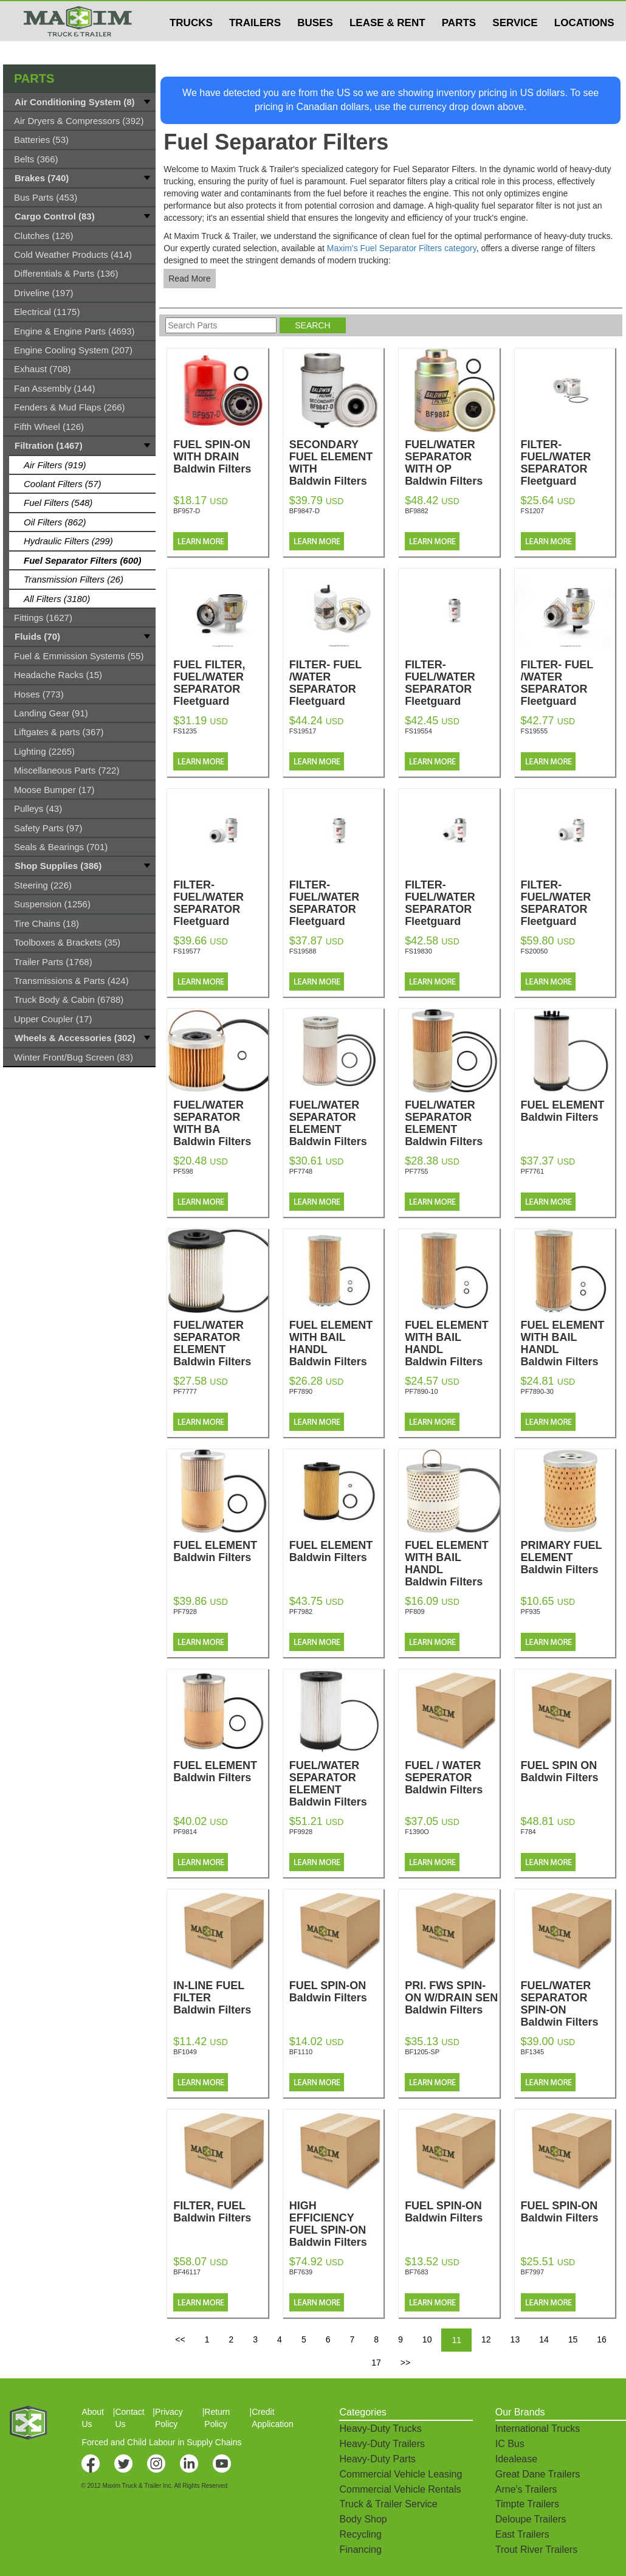 This screenshot has height=2576, width=626. I want to click on BUSES [button], so click(315, 46).